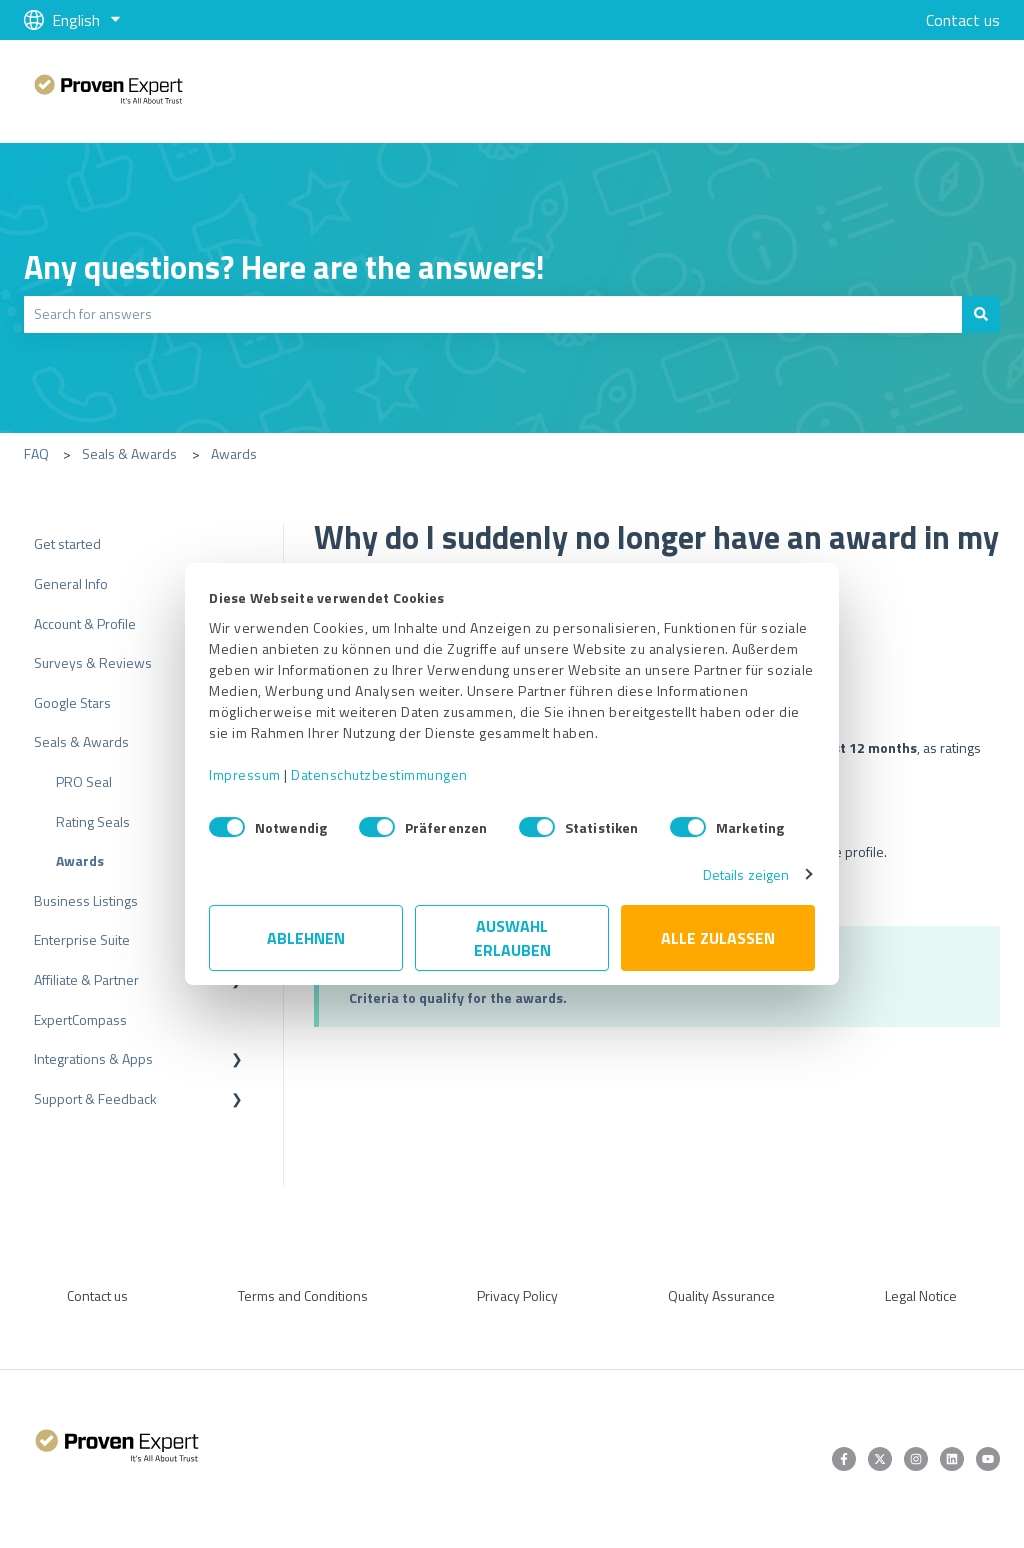 The width and height of the screenshot is (1024, 1548). Describe the element at coordinates (67, 543) in the screenshot. I see `Get started [menuitem]` at that location.